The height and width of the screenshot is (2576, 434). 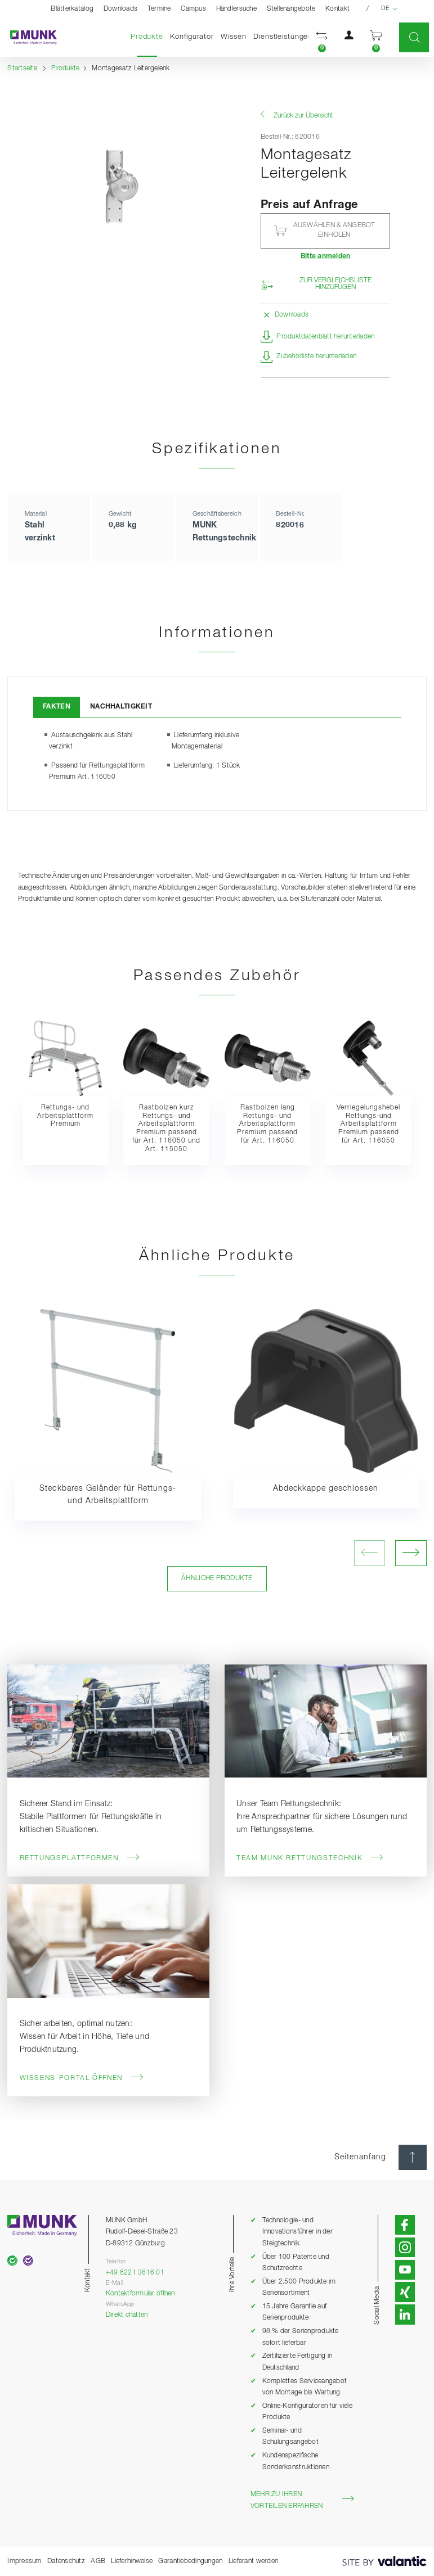 What do you see at coordinates (321, 37) in the screenshot?
I see `[button]` at bounding box center [321, 37].